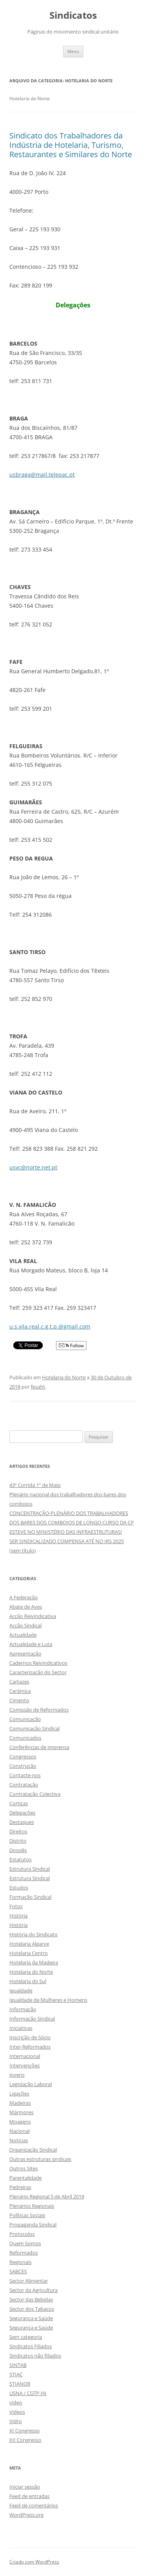 The width and height of the screenshot is (146, 2576). Describe the element at coordinates (38, 1662) in the screenshot. I see `Cadernos Reivindicativos` at that location.